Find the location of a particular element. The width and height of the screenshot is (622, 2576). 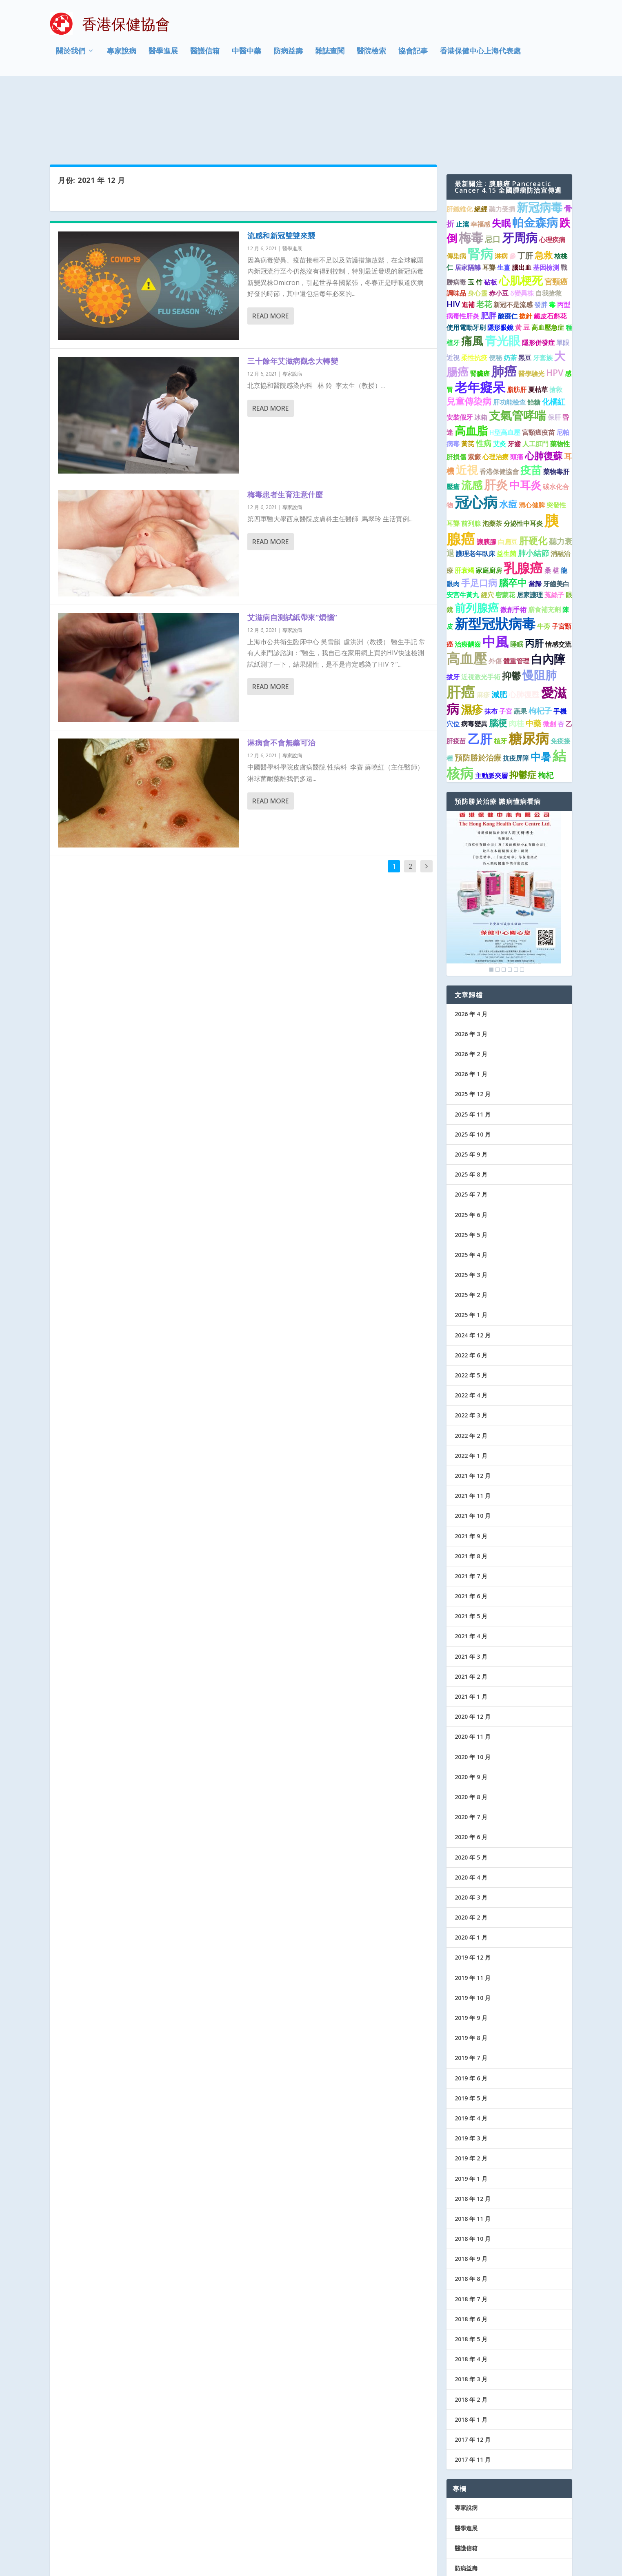

飴糖 [飴糖 (1 個項目)] is located at coordinates (533, 333).